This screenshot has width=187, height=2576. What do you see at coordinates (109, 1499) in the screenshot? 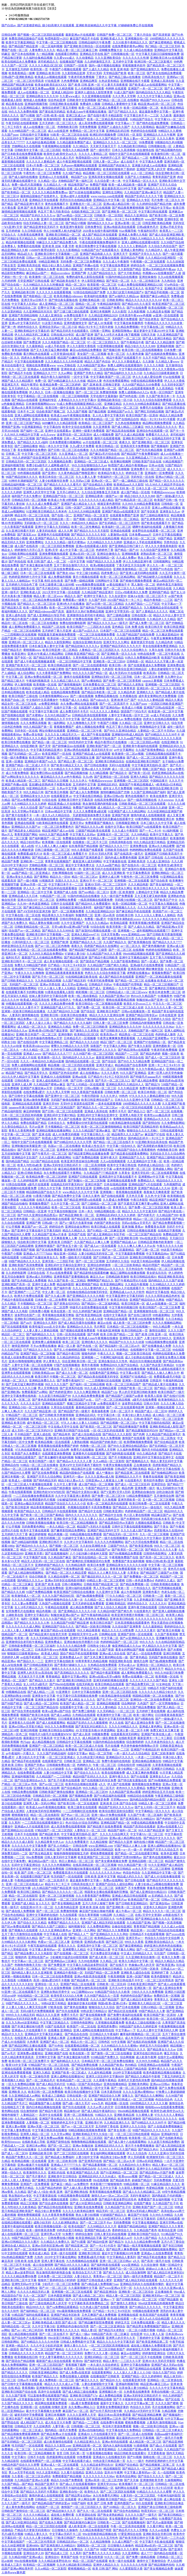
I see `久久免视频` at bounding box center [109, 1499].